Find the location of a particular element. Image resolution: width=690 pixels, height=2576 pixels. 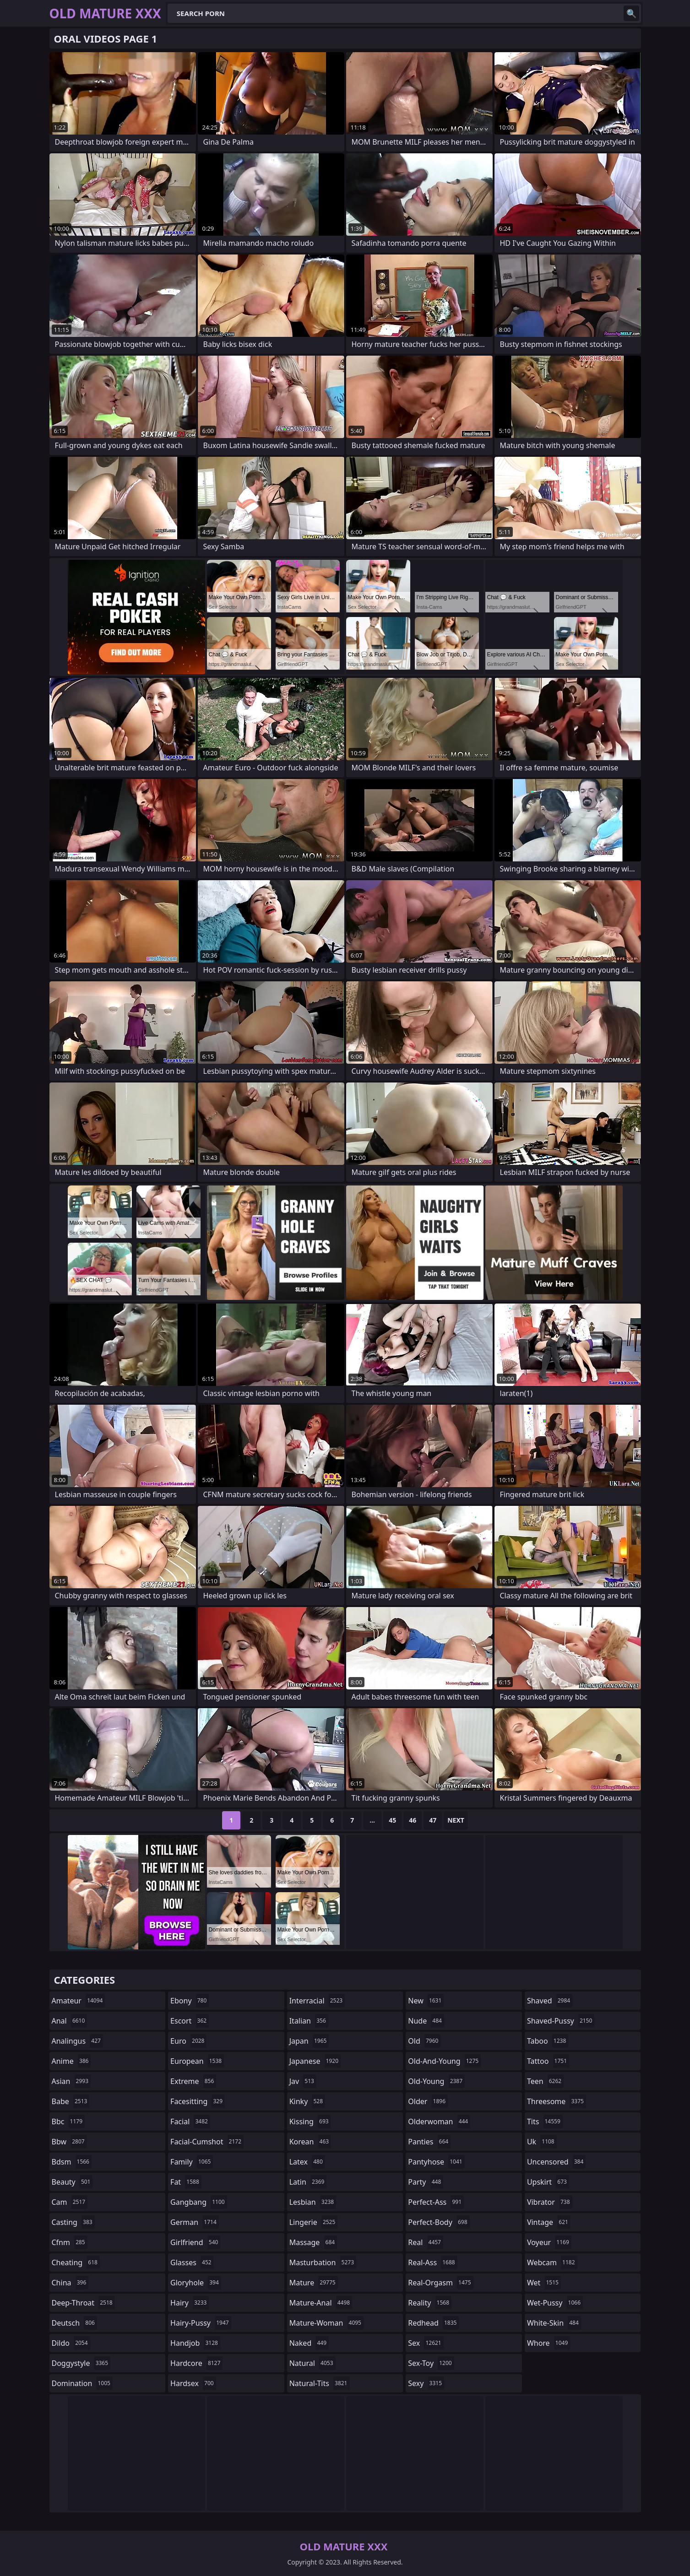

china is located at coordinates (70, 2282).